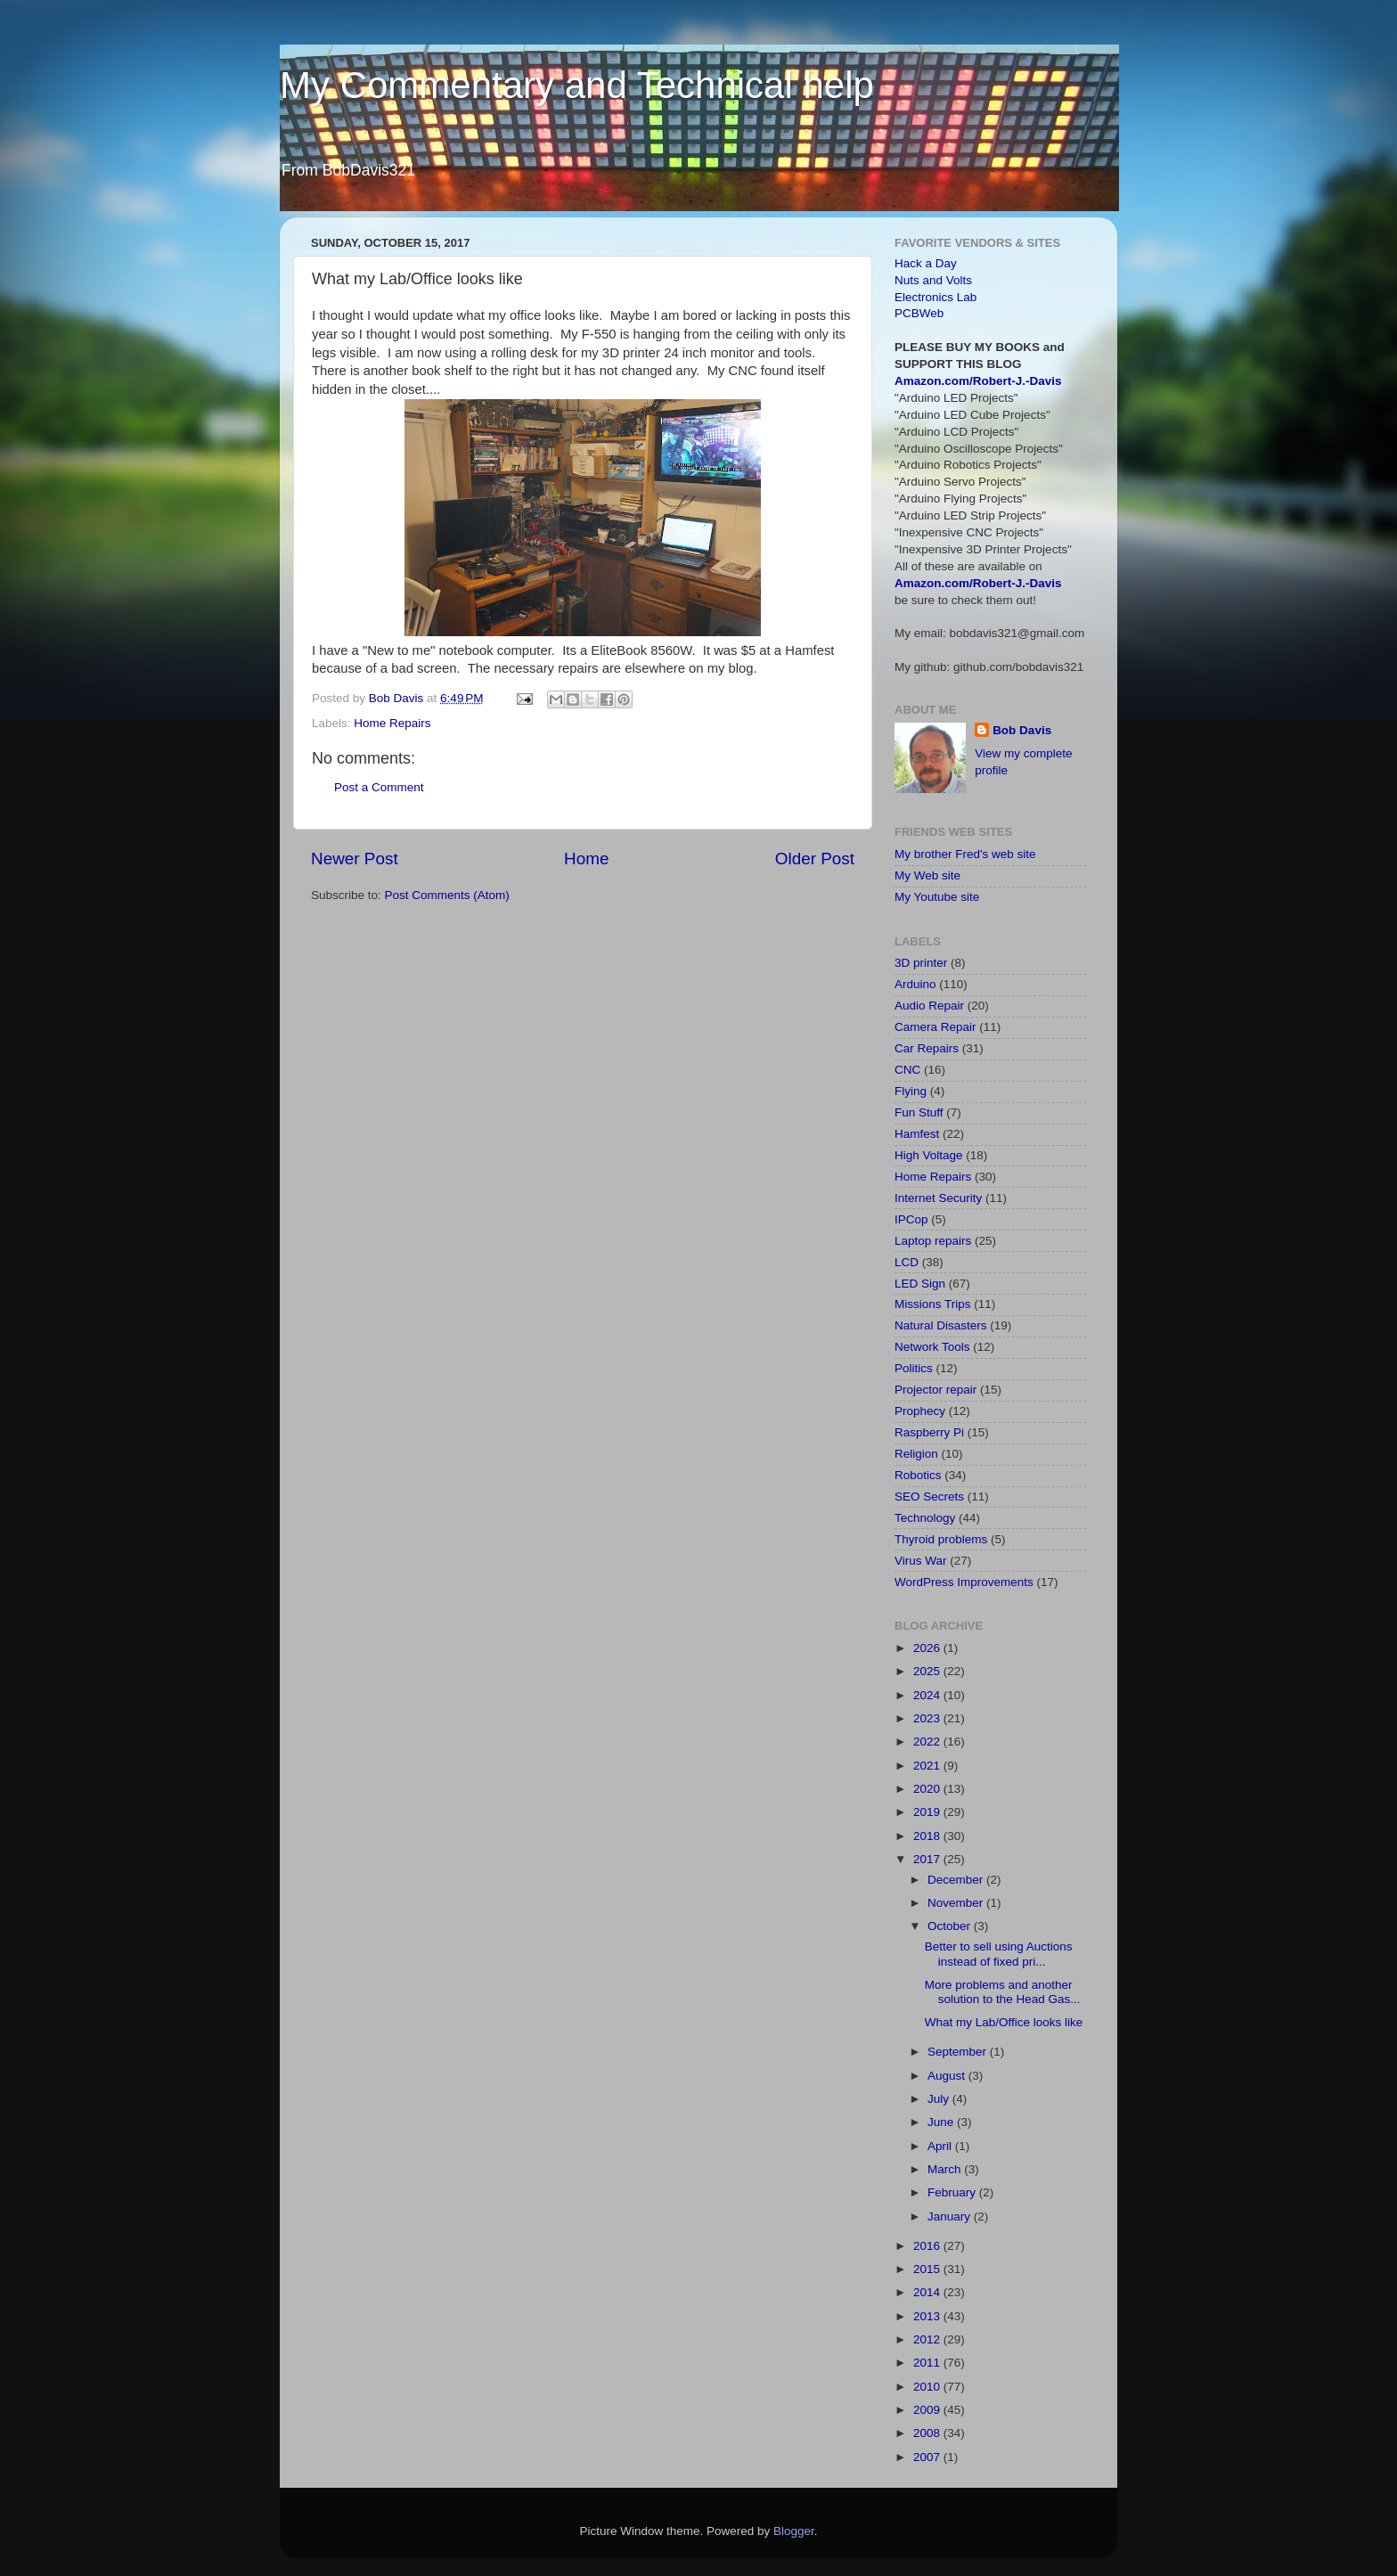  Describe the element at coordinates (927, 875) in the screenshot. I see `My Web site` at that location.